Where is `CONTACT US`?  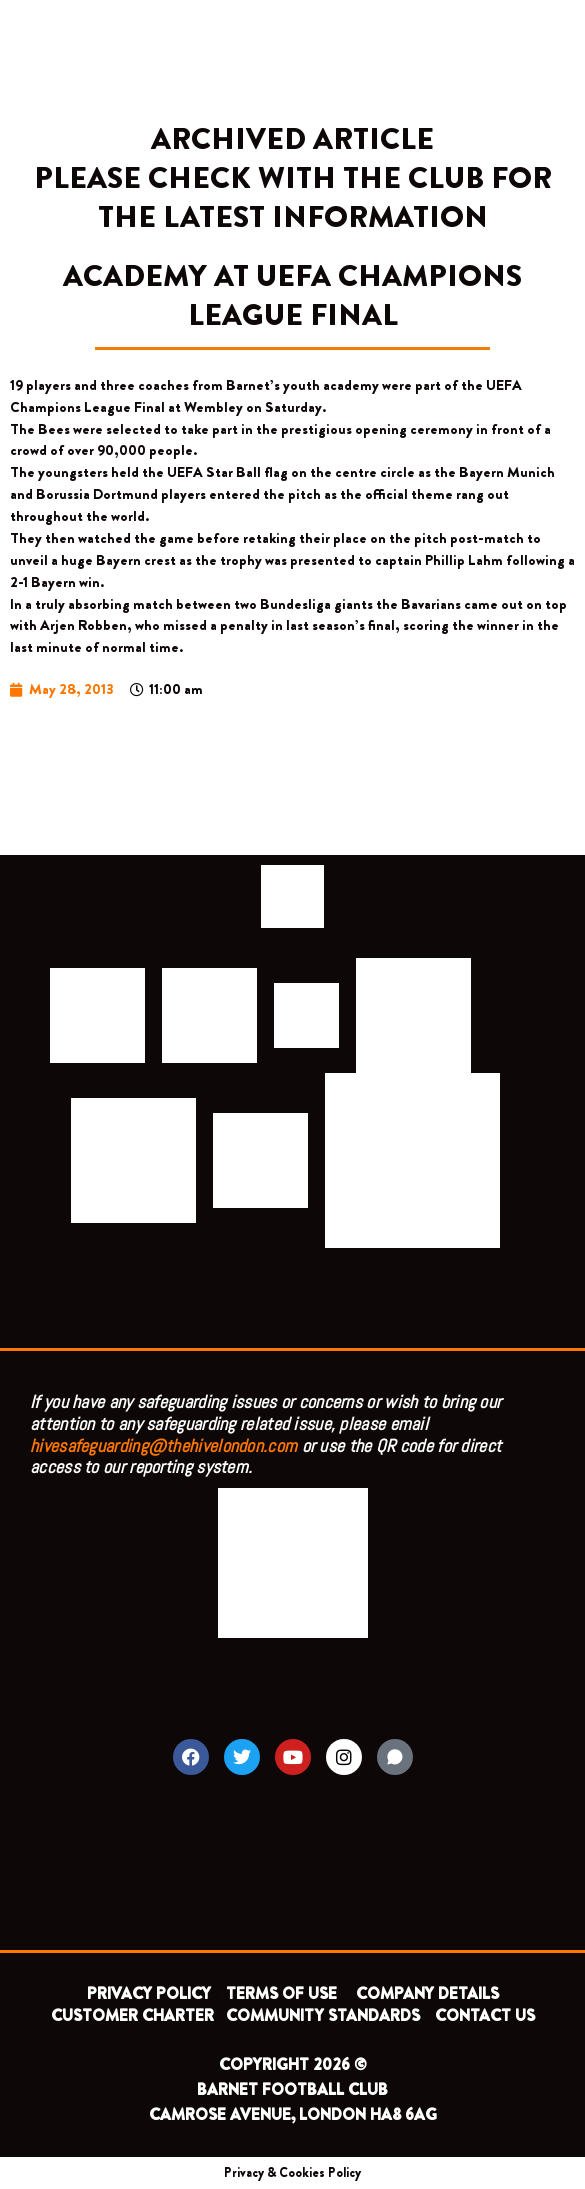 CONTACT US is located at coordinates (485, 2015).